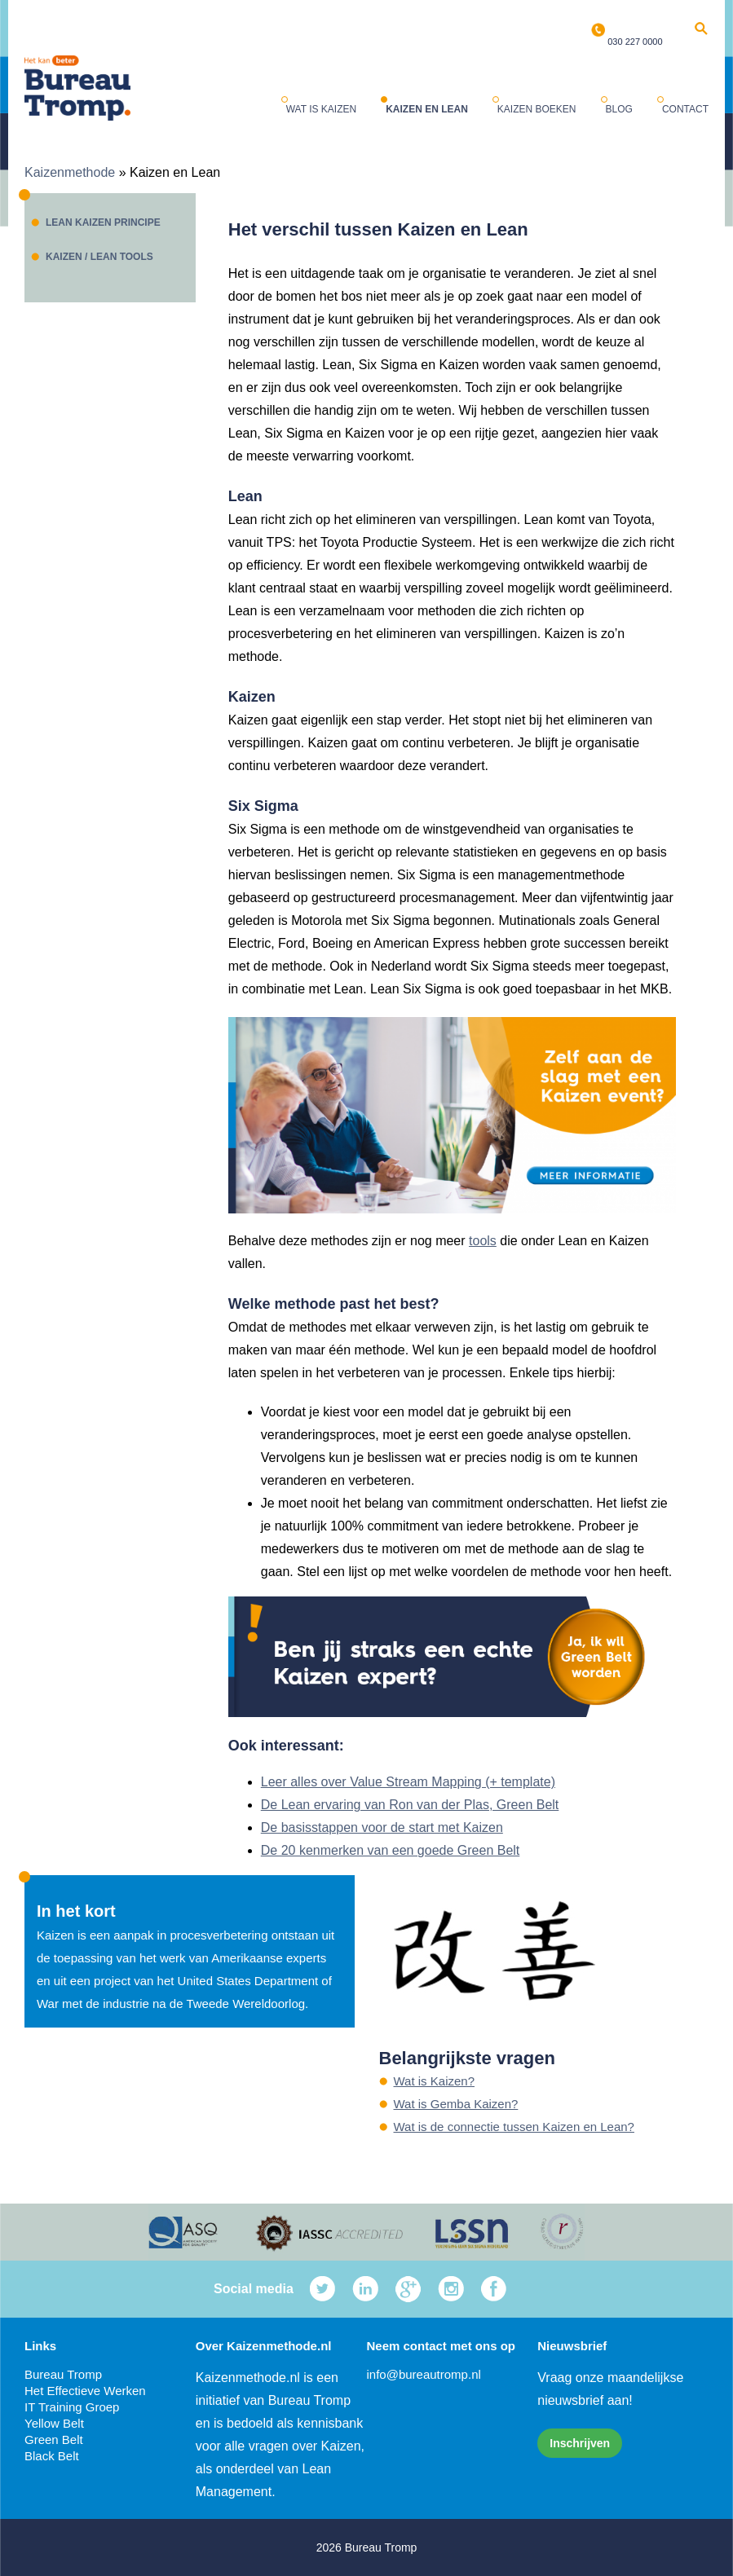 The height and width of the screenshot is (2576, 733). Describe the element at coordinates (456, 2104) in the screenshot. I see `Wat is Gemba Kaizen?` at that location.